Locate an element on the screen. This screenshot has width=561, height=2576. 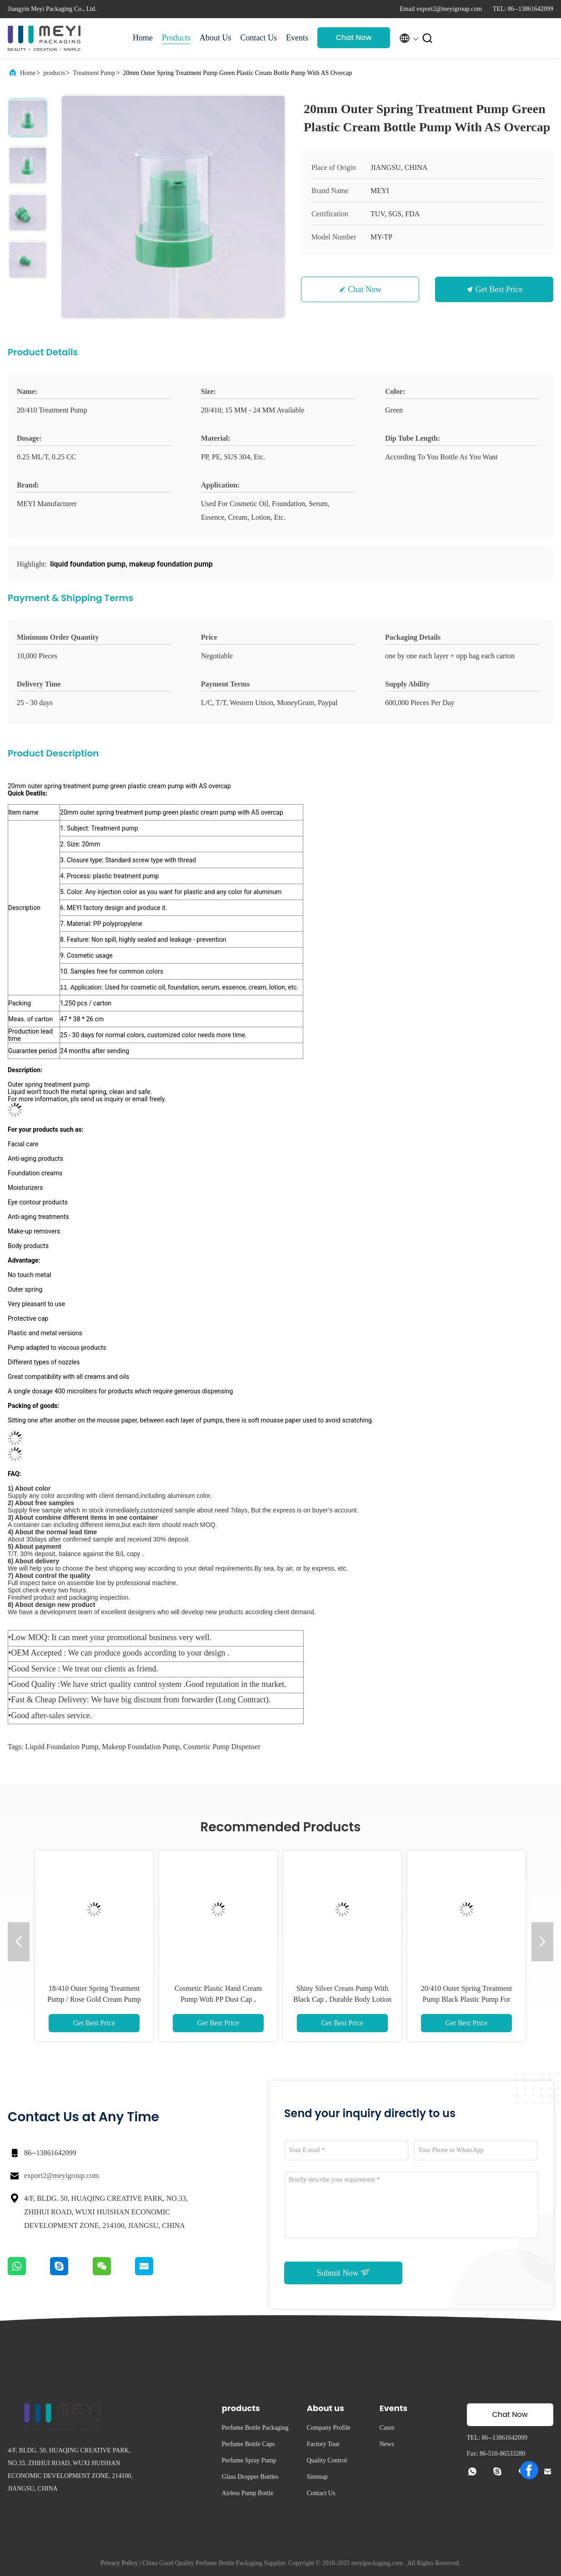
Home is located at coordinates (143, 37).